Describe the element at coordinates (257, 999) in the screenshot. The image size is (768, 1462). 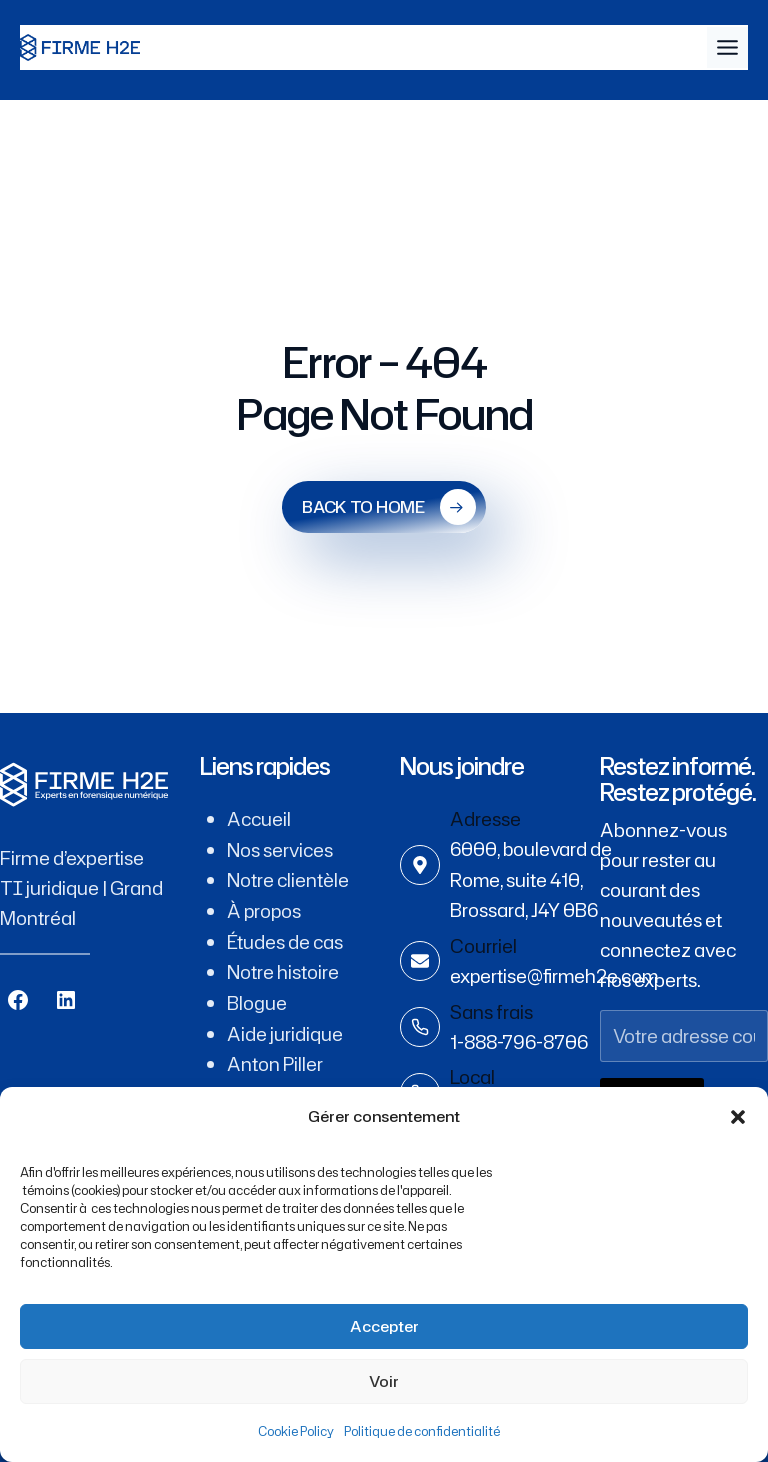
I see `Blogue` at that location.